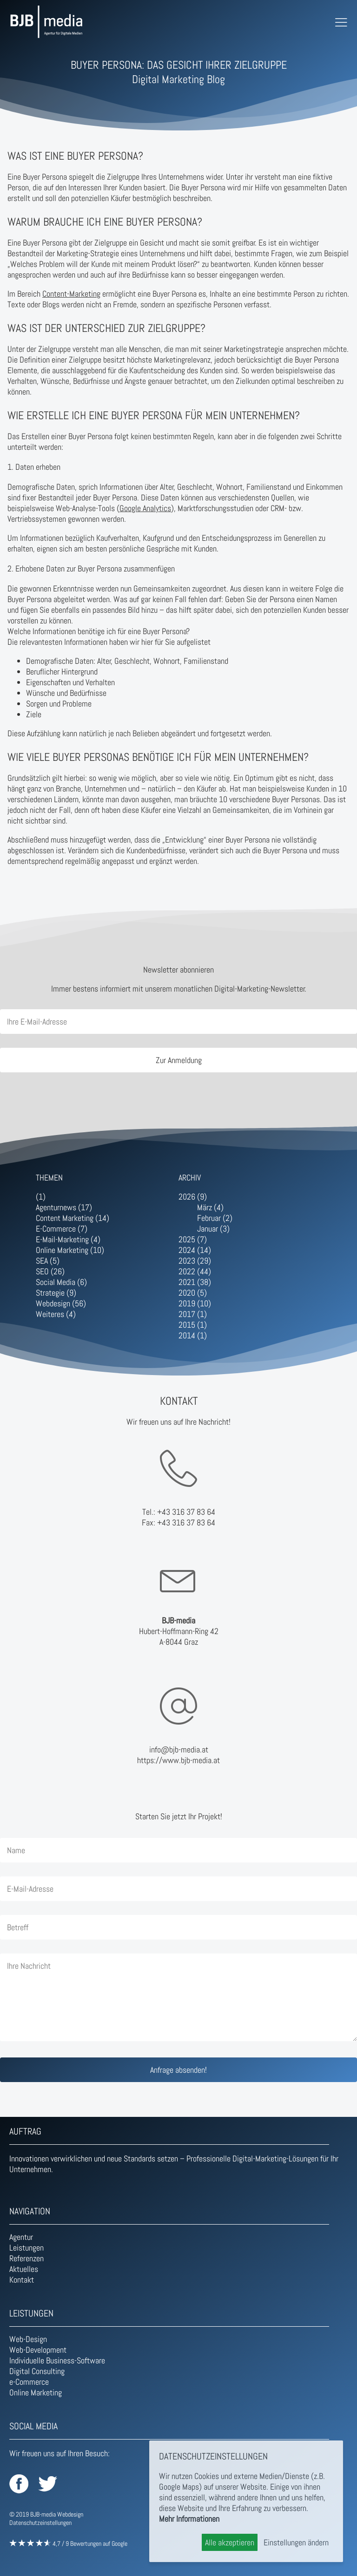 Image resolution: width=357 pixels, height=2576 pixels. I want to click on 2025 (7), so click(192, 1239).